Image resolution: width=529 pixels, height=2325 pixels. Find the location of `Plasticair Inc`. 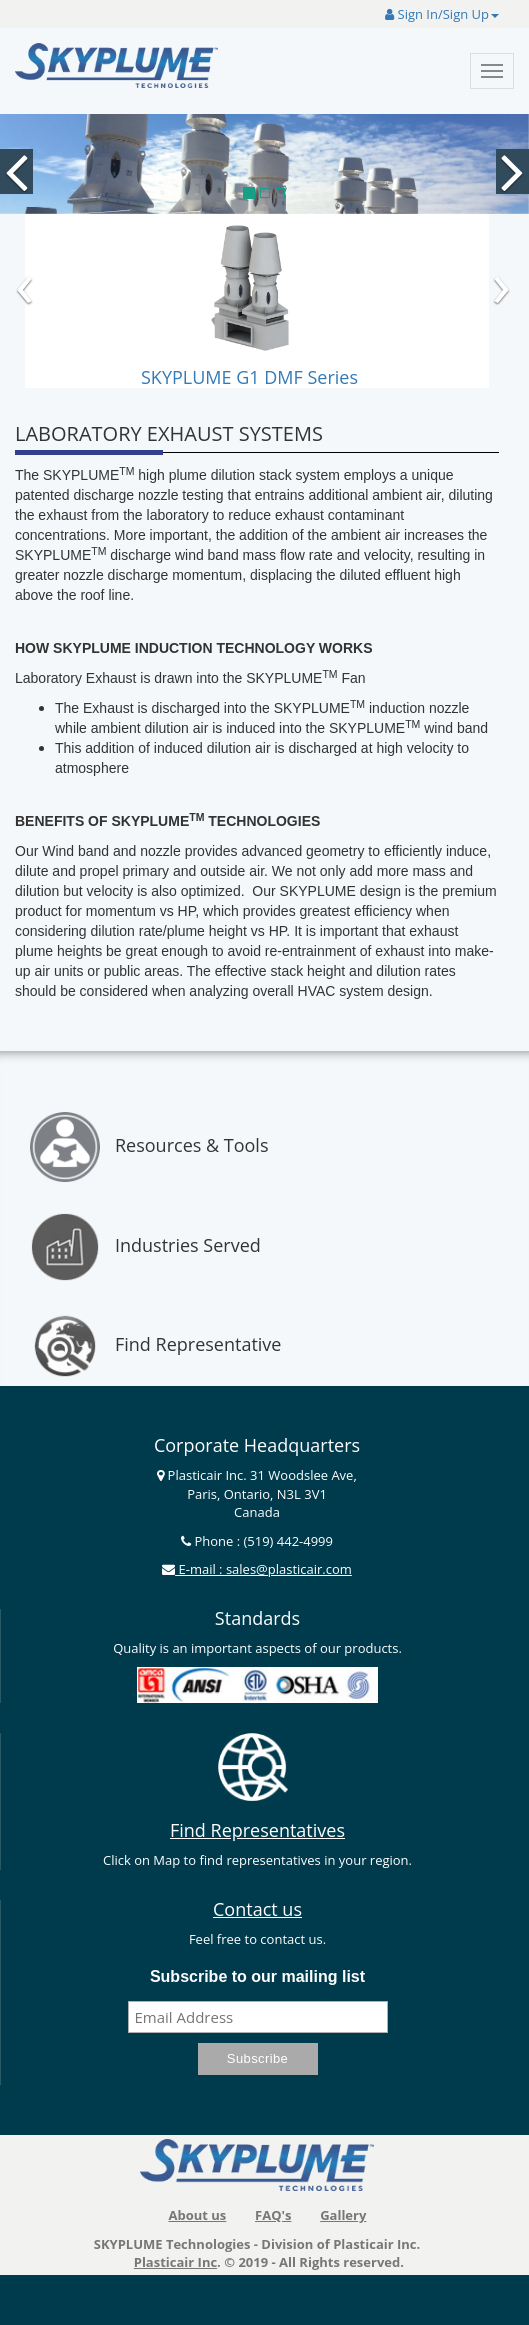

Plasticair Inc is located at coordinates (175, 2262).